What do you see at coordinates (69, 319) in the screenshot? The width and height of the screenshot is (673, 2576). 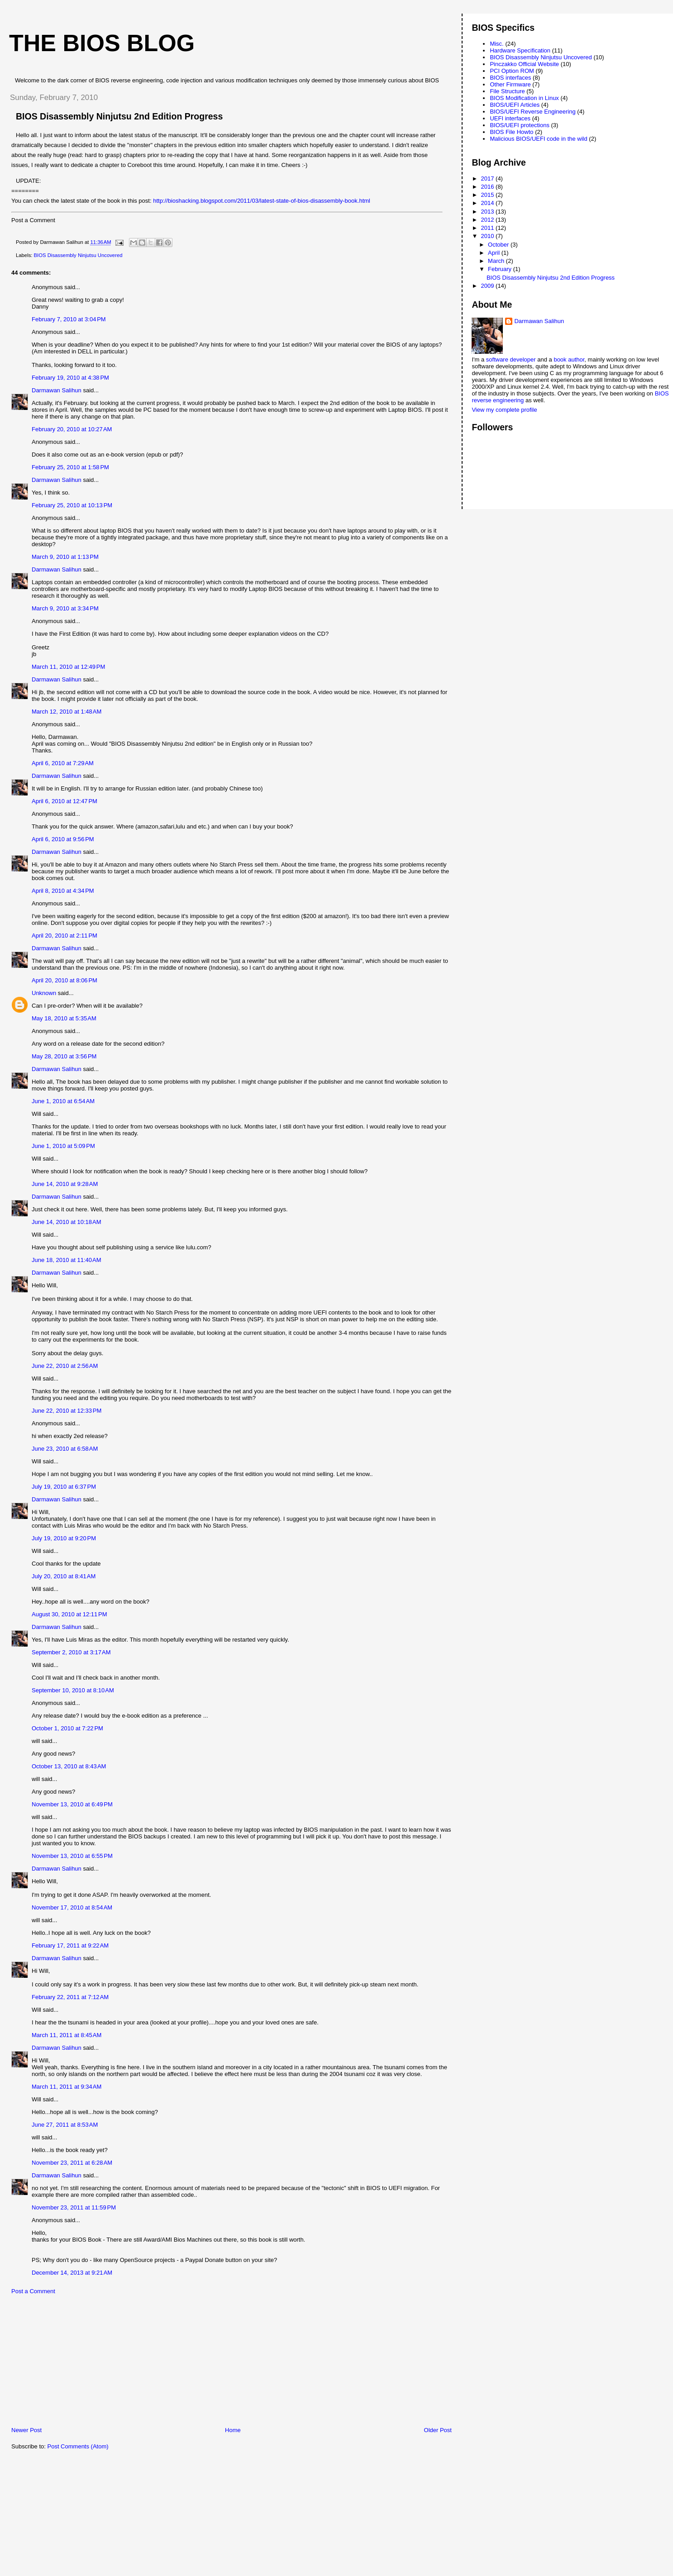 I see `February 7, 2010 at 3:04 PM` at bounding box center [69, 319].